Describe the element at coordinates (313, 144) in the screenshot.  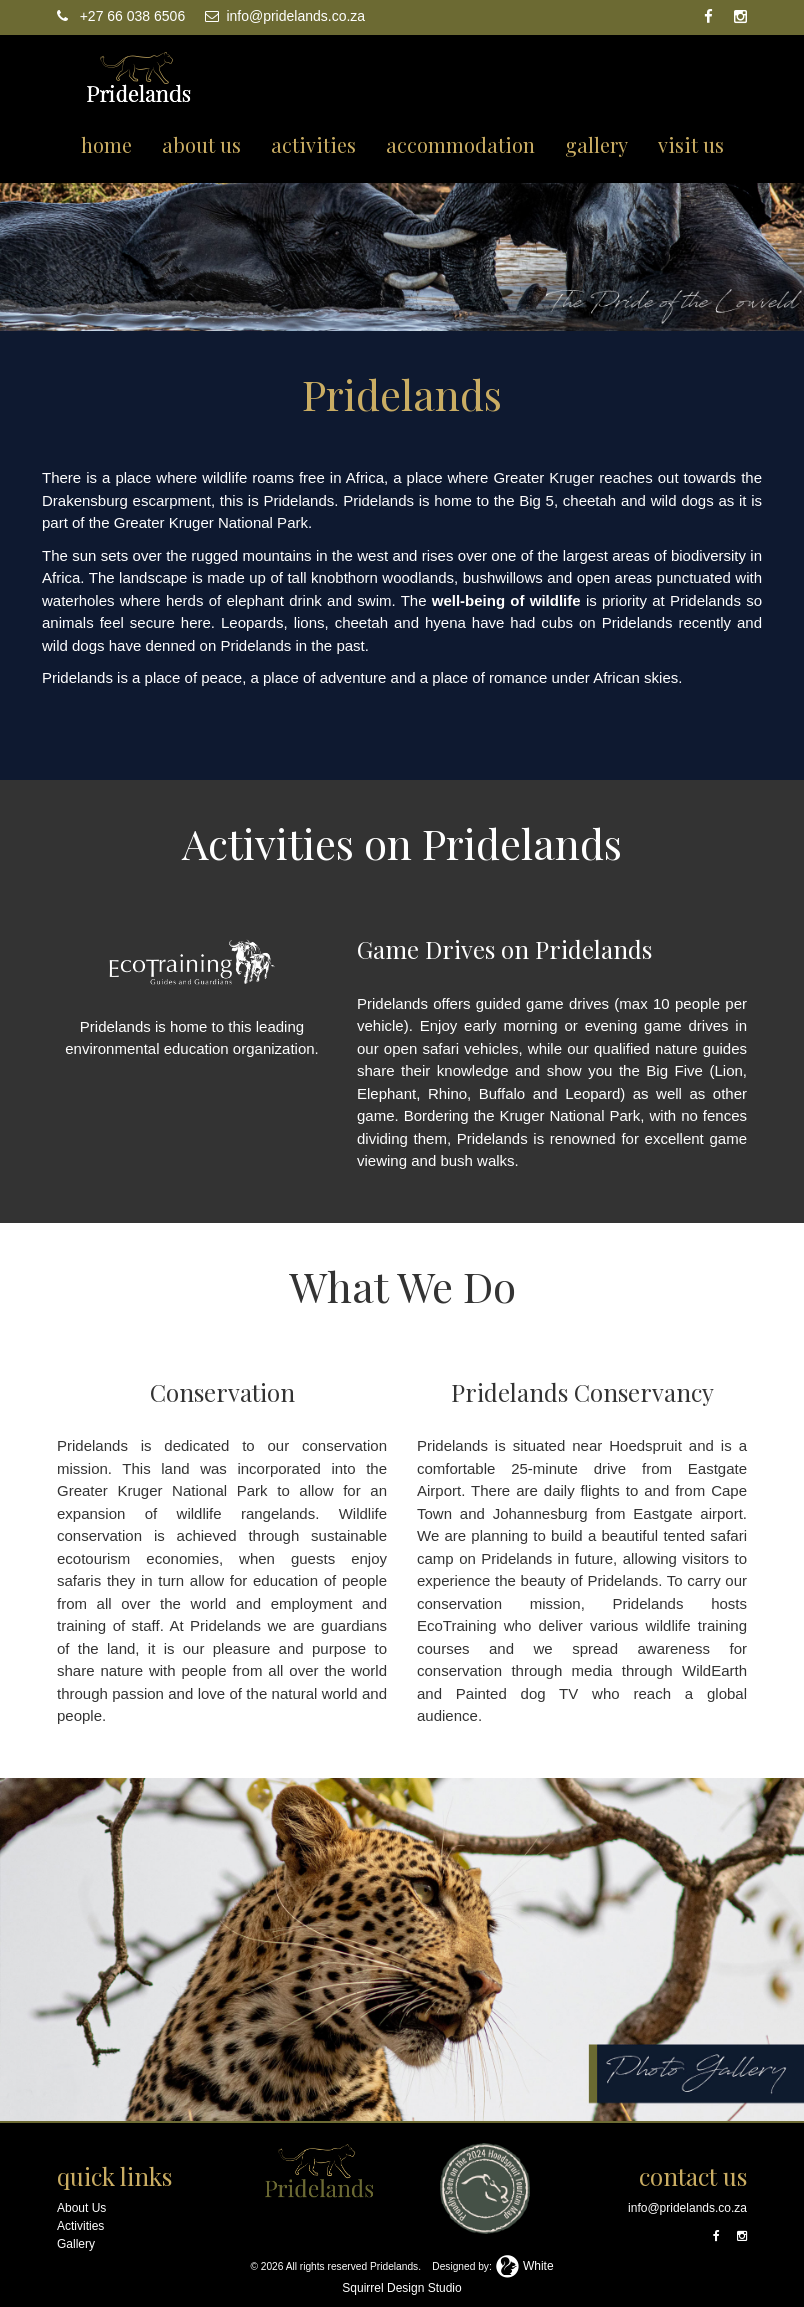
I see `activities` at that location.